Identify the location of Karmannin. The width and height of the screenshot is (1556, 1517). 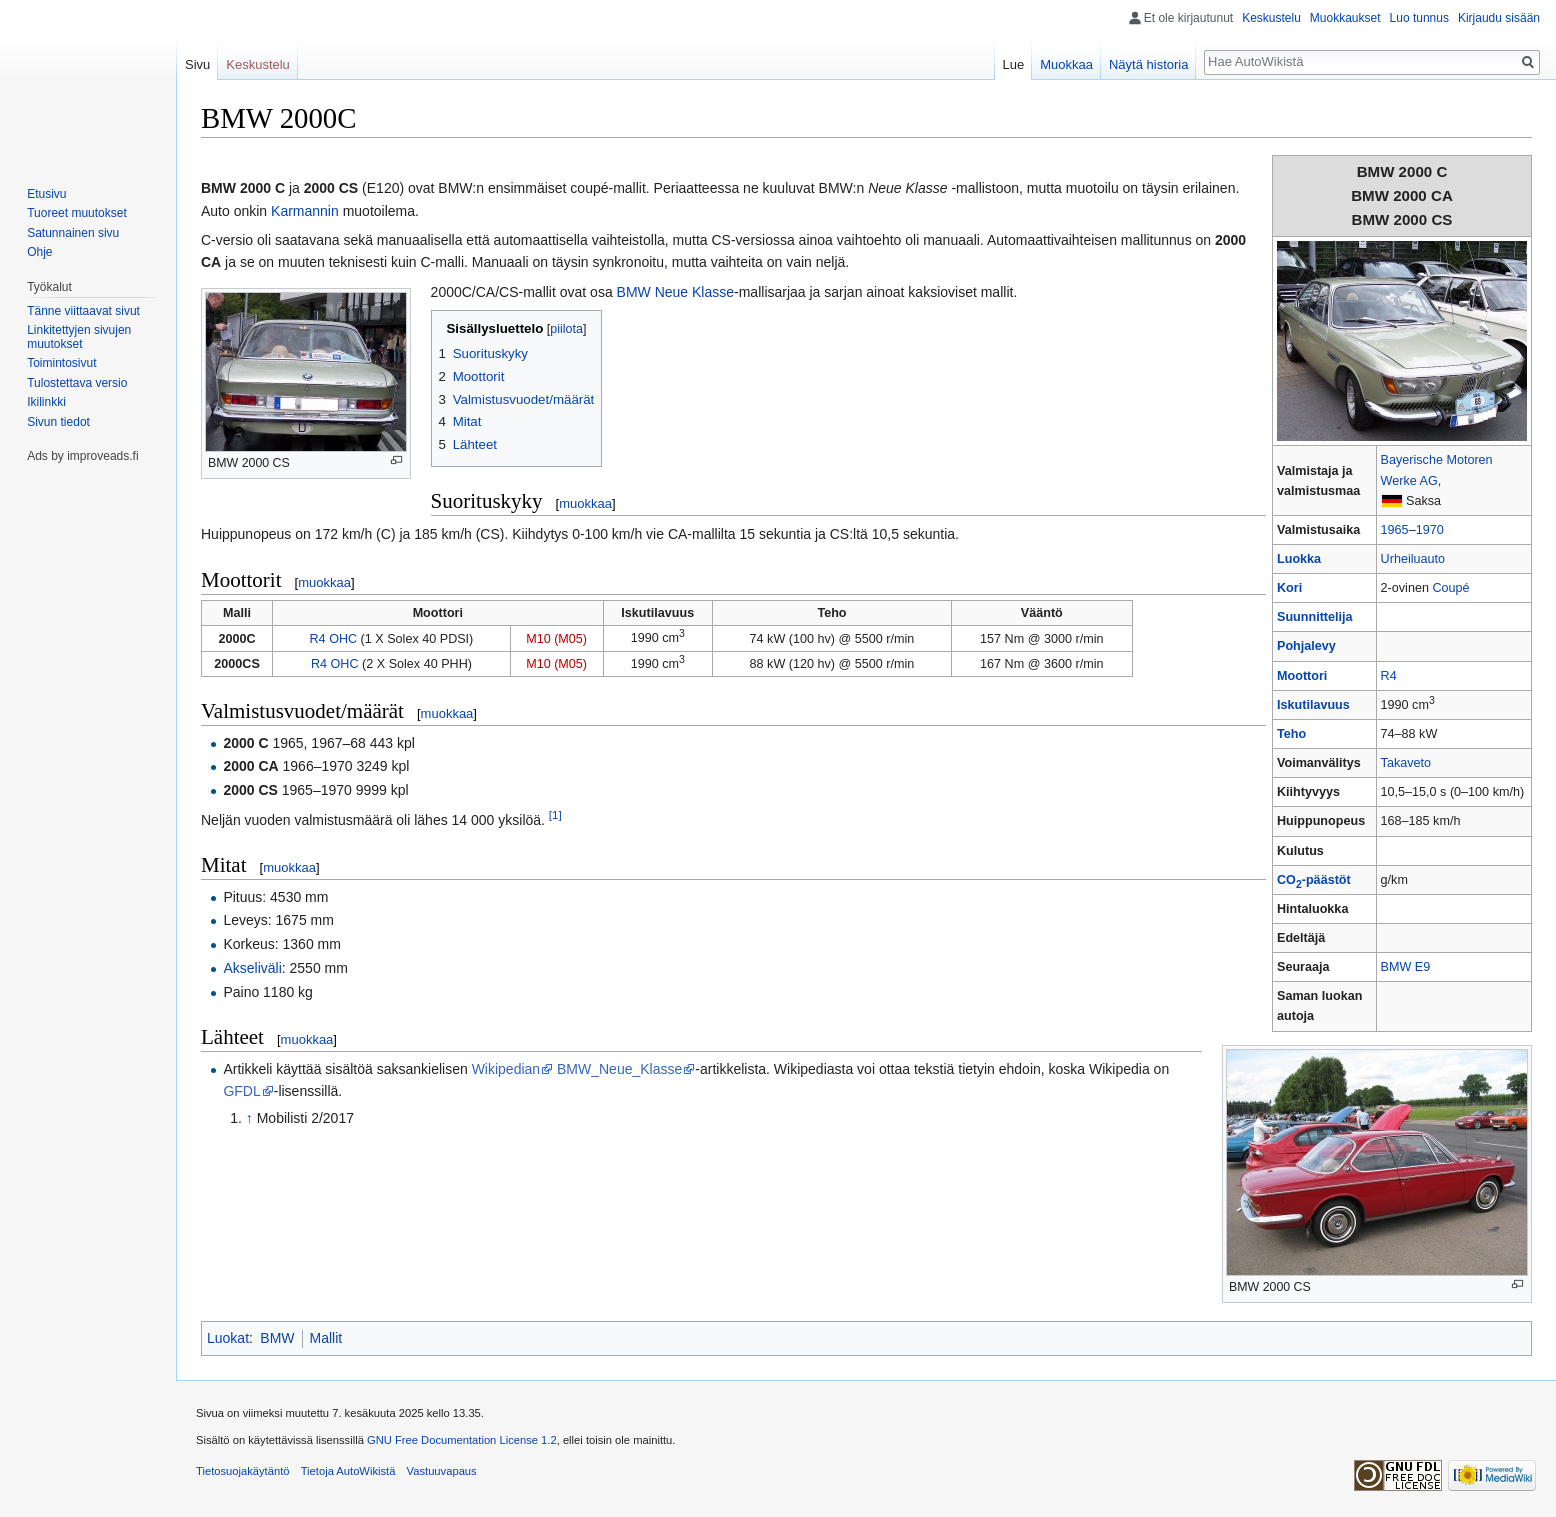
(305, 211).